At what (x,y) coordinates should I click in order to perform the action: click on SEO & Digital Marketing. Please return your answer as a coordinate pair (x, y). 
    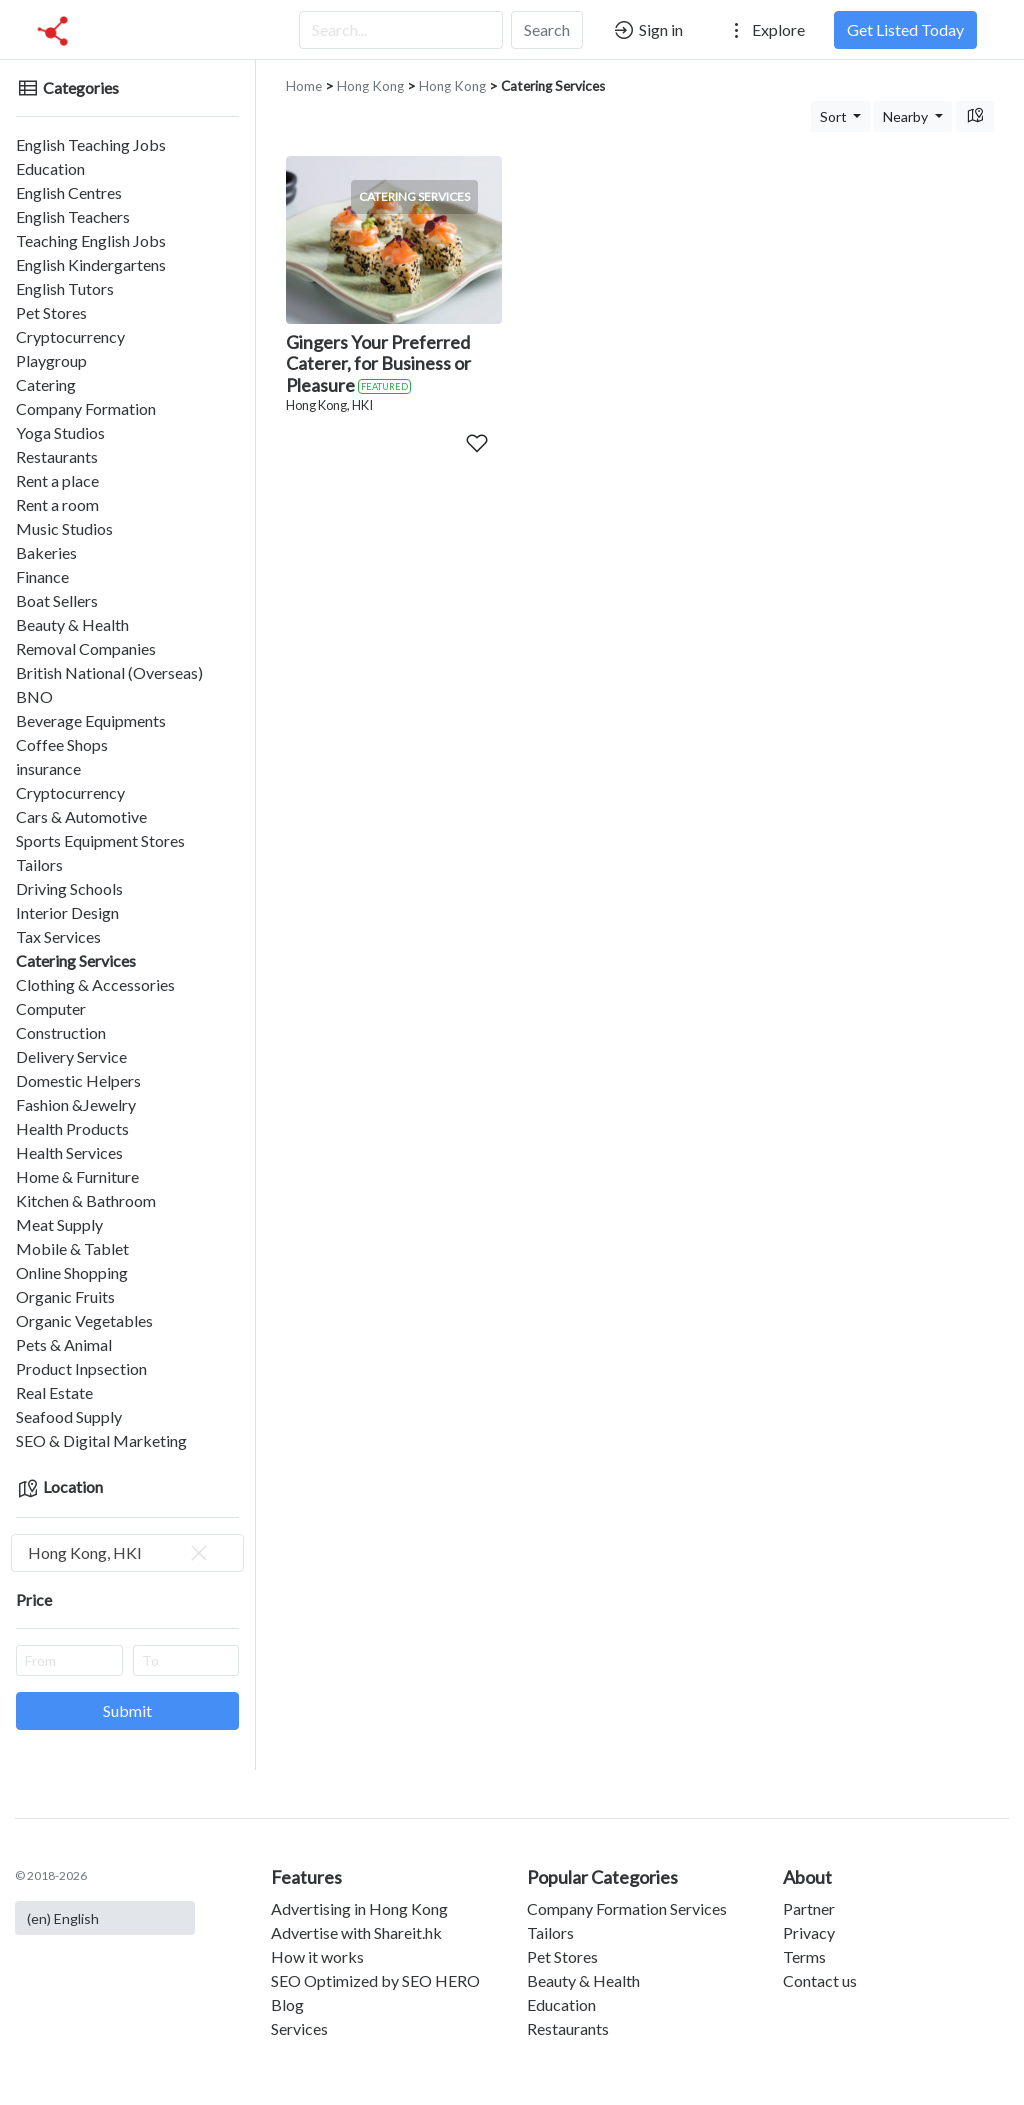
    Looking at the image, I should click on (101, 1440).